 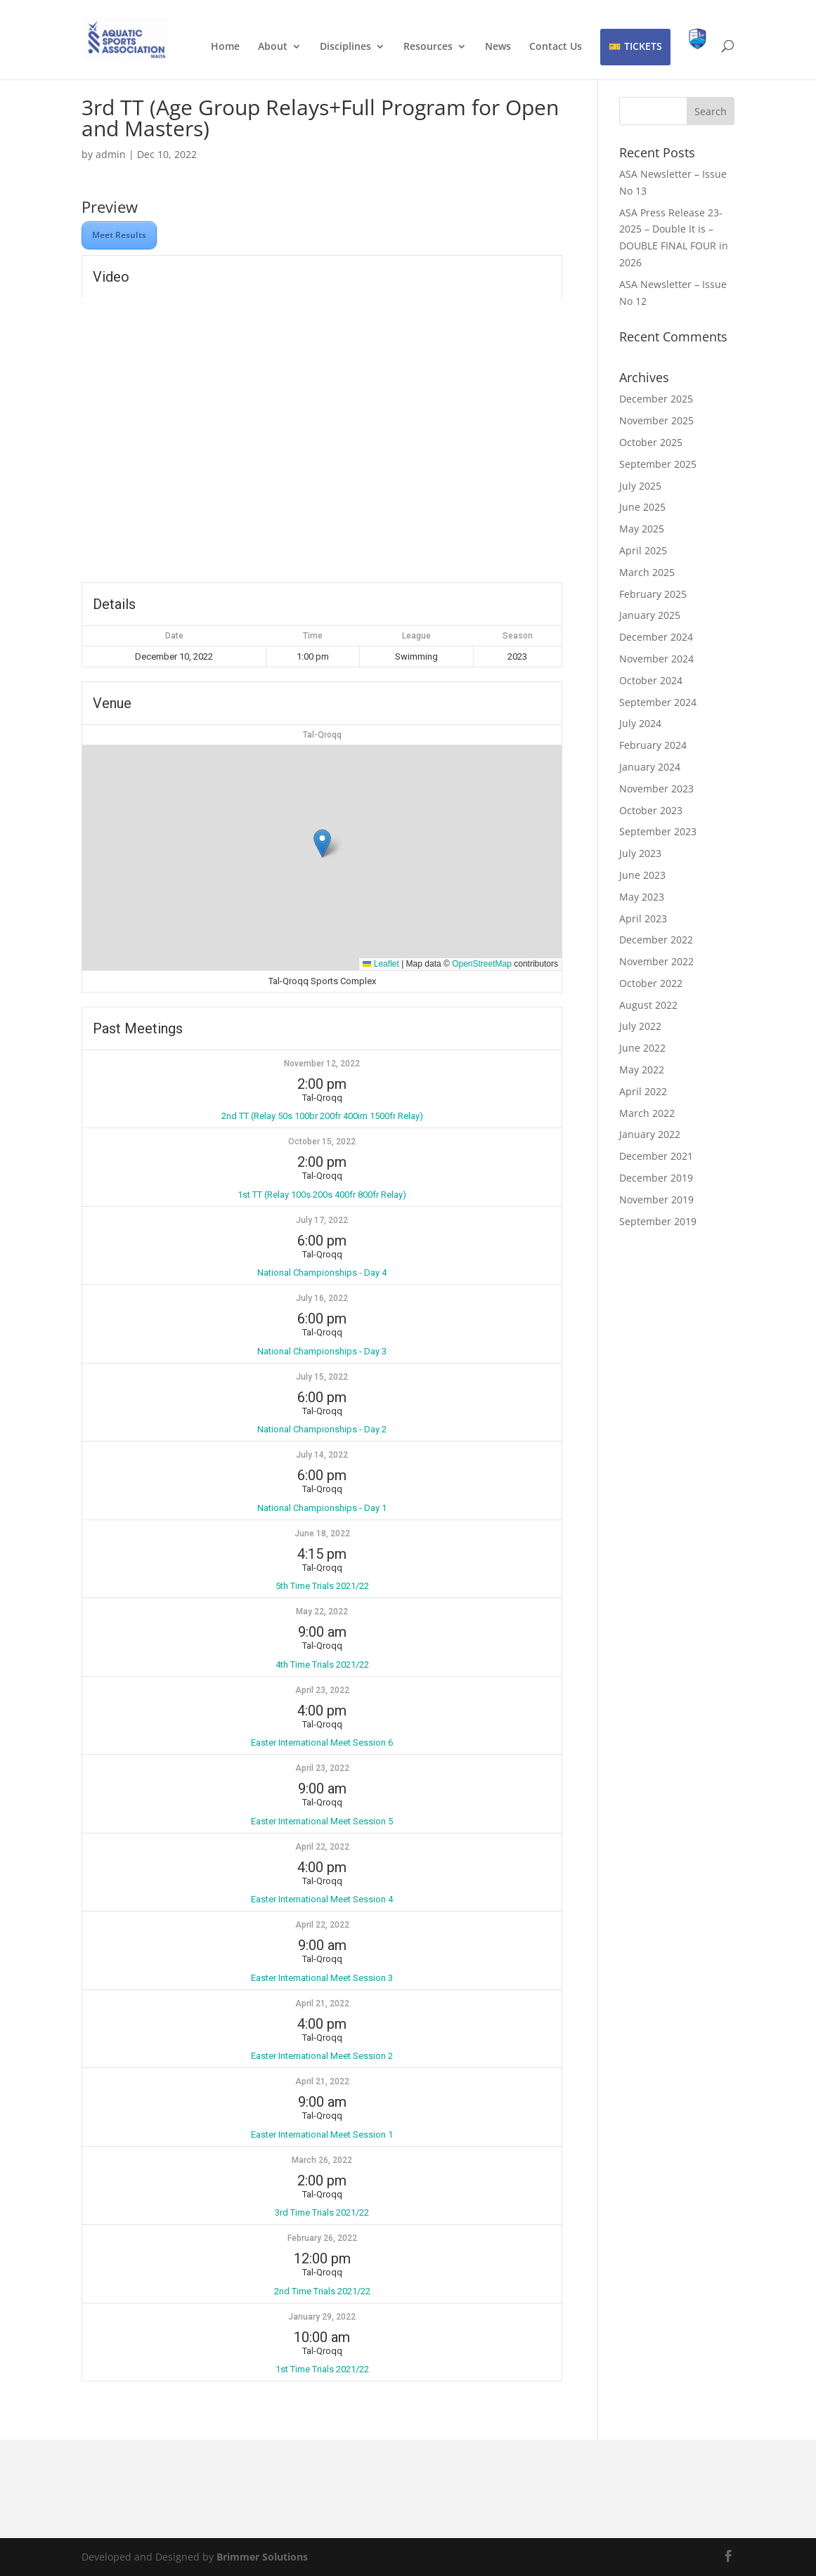 I want to click on January 2024, so click(x=649, y=766).